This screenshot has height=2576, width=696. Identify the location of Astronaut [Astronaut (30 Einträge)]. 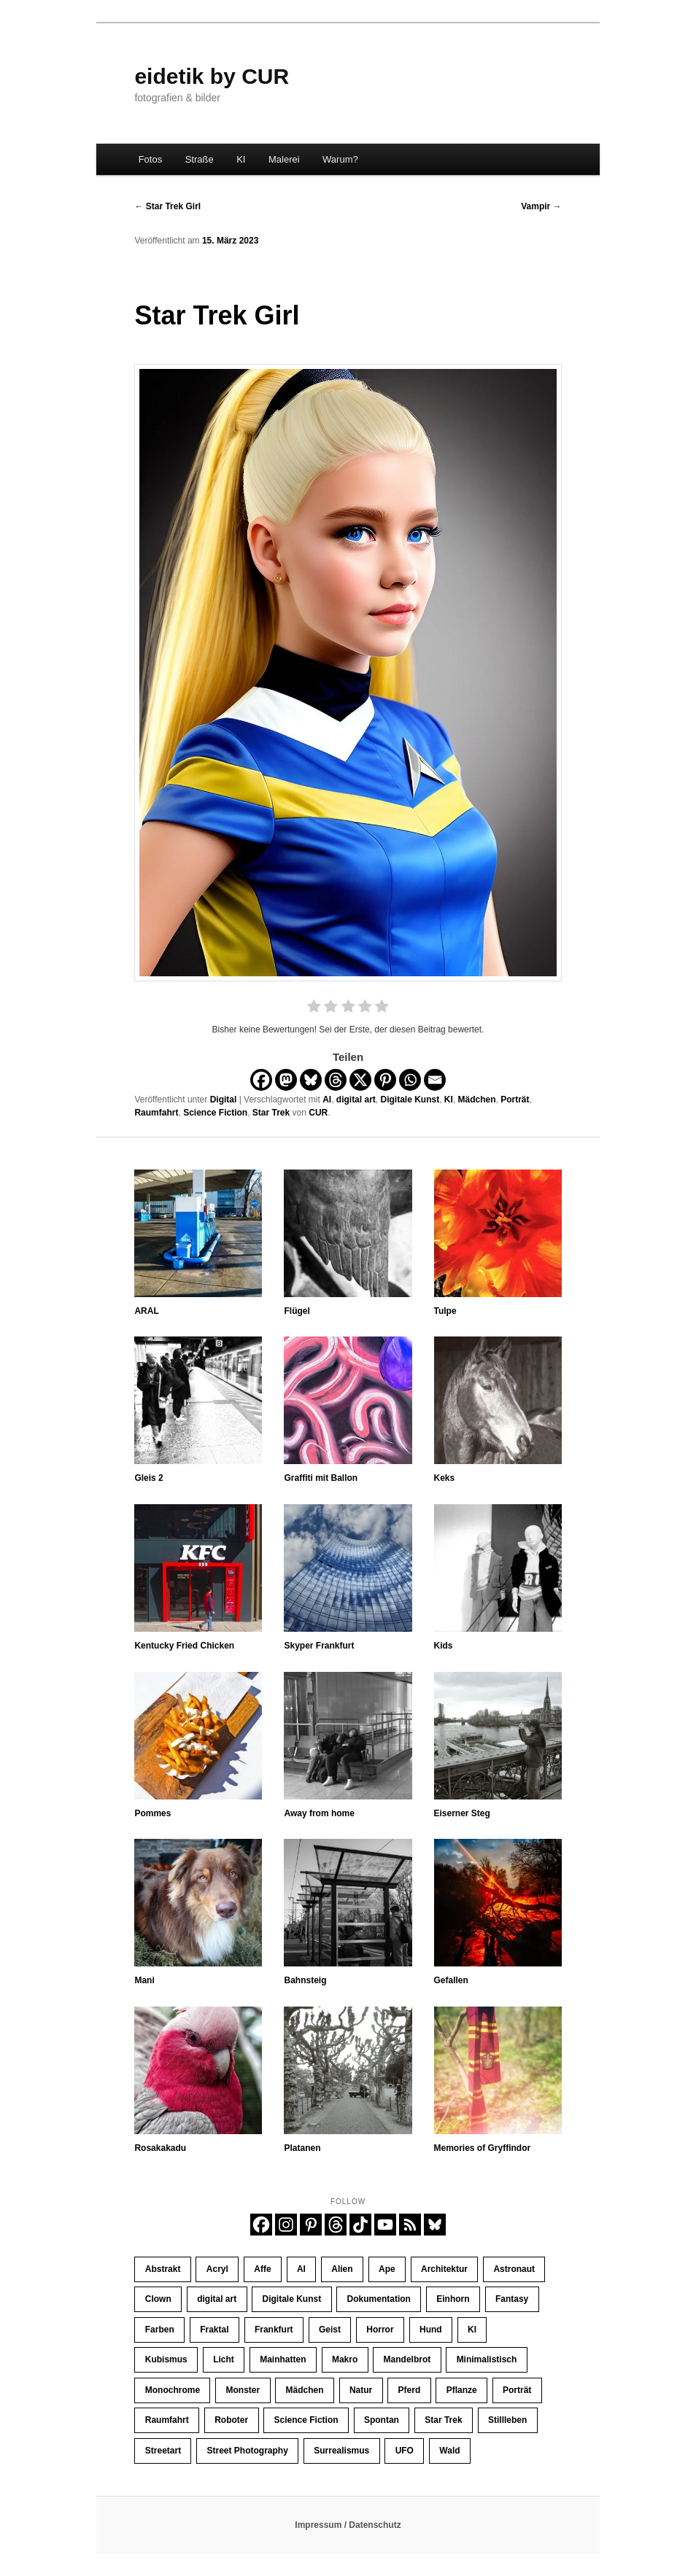
(514, 2269).